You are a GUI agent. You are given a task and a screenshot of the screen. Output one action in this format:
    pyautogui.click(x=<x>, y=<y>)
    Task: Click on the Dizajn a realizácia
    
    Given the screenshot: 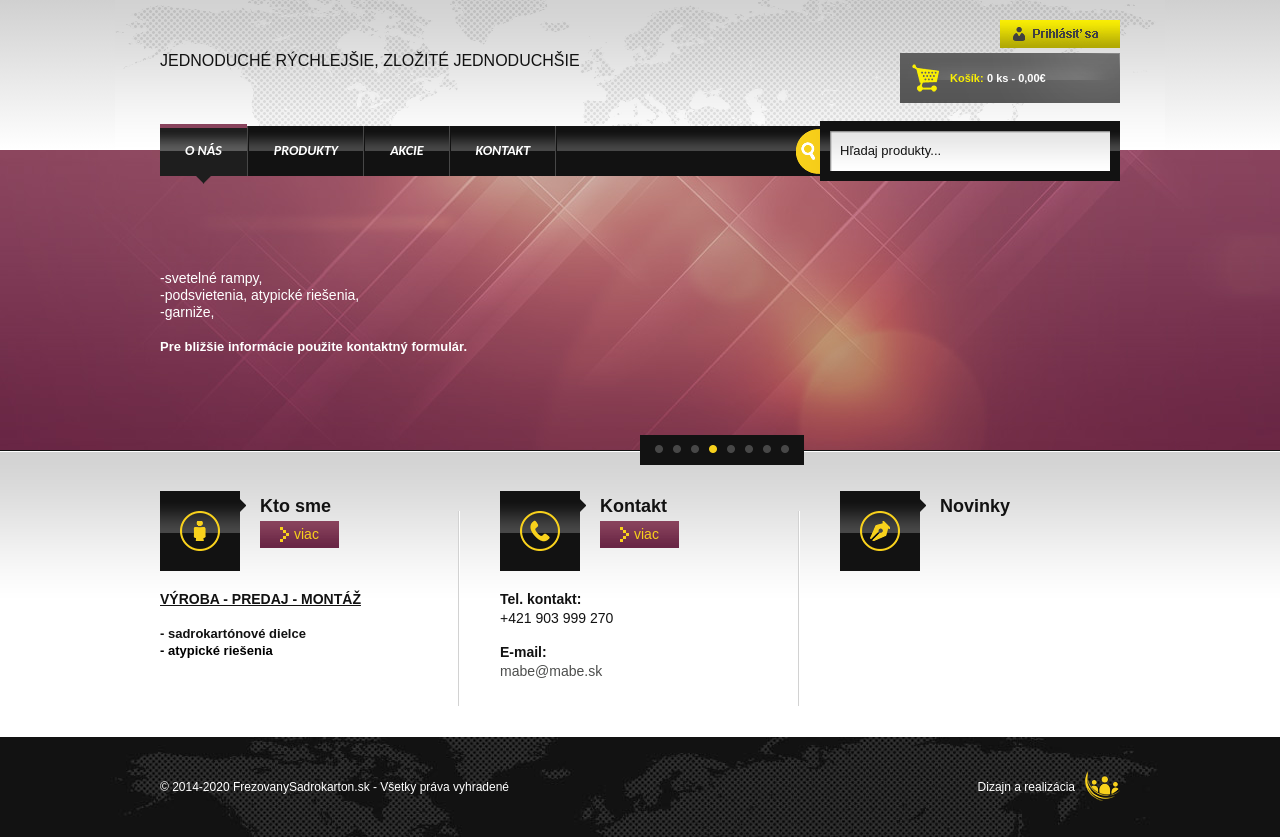 What is the action you would take?
    pyautogui.click(x=1049, y=786)
    